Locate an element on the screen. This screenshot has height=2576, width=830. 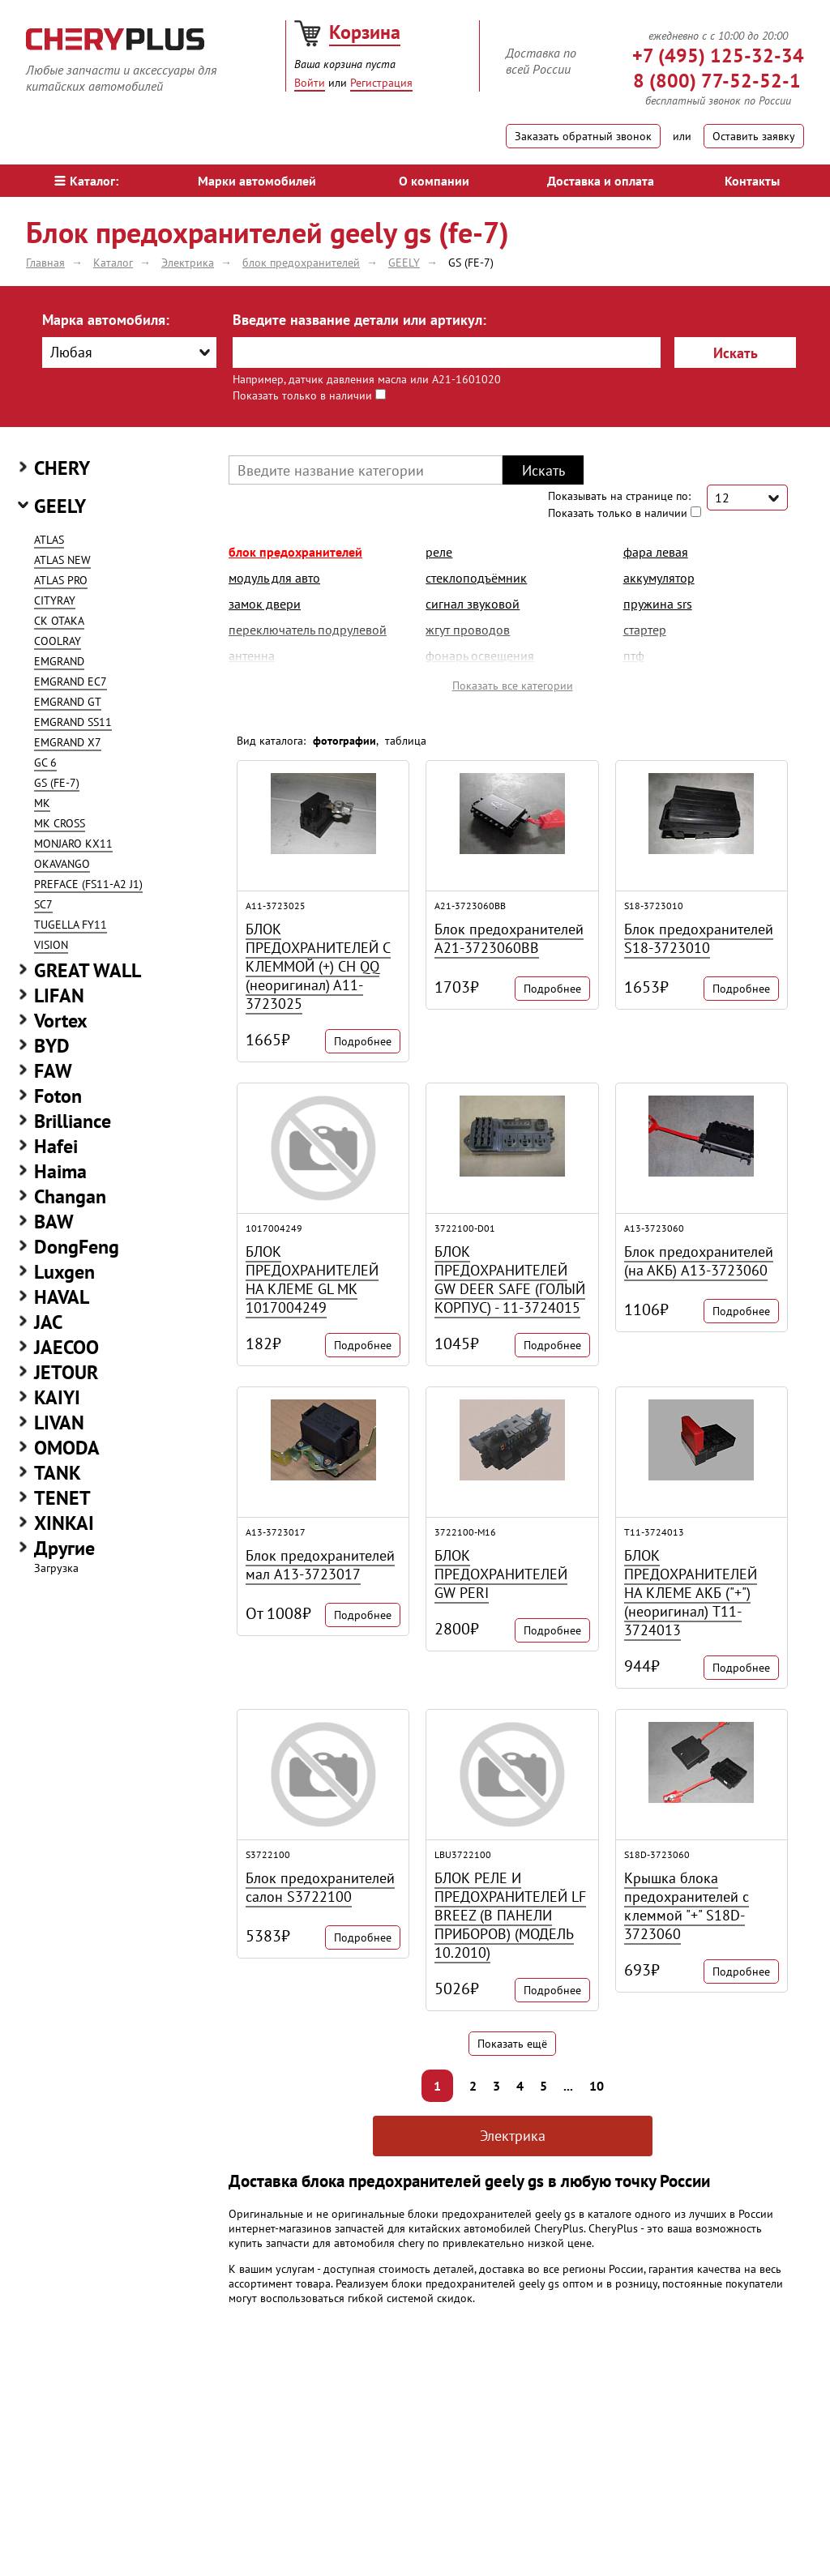
SC7 is located at coordinates (43, 904).